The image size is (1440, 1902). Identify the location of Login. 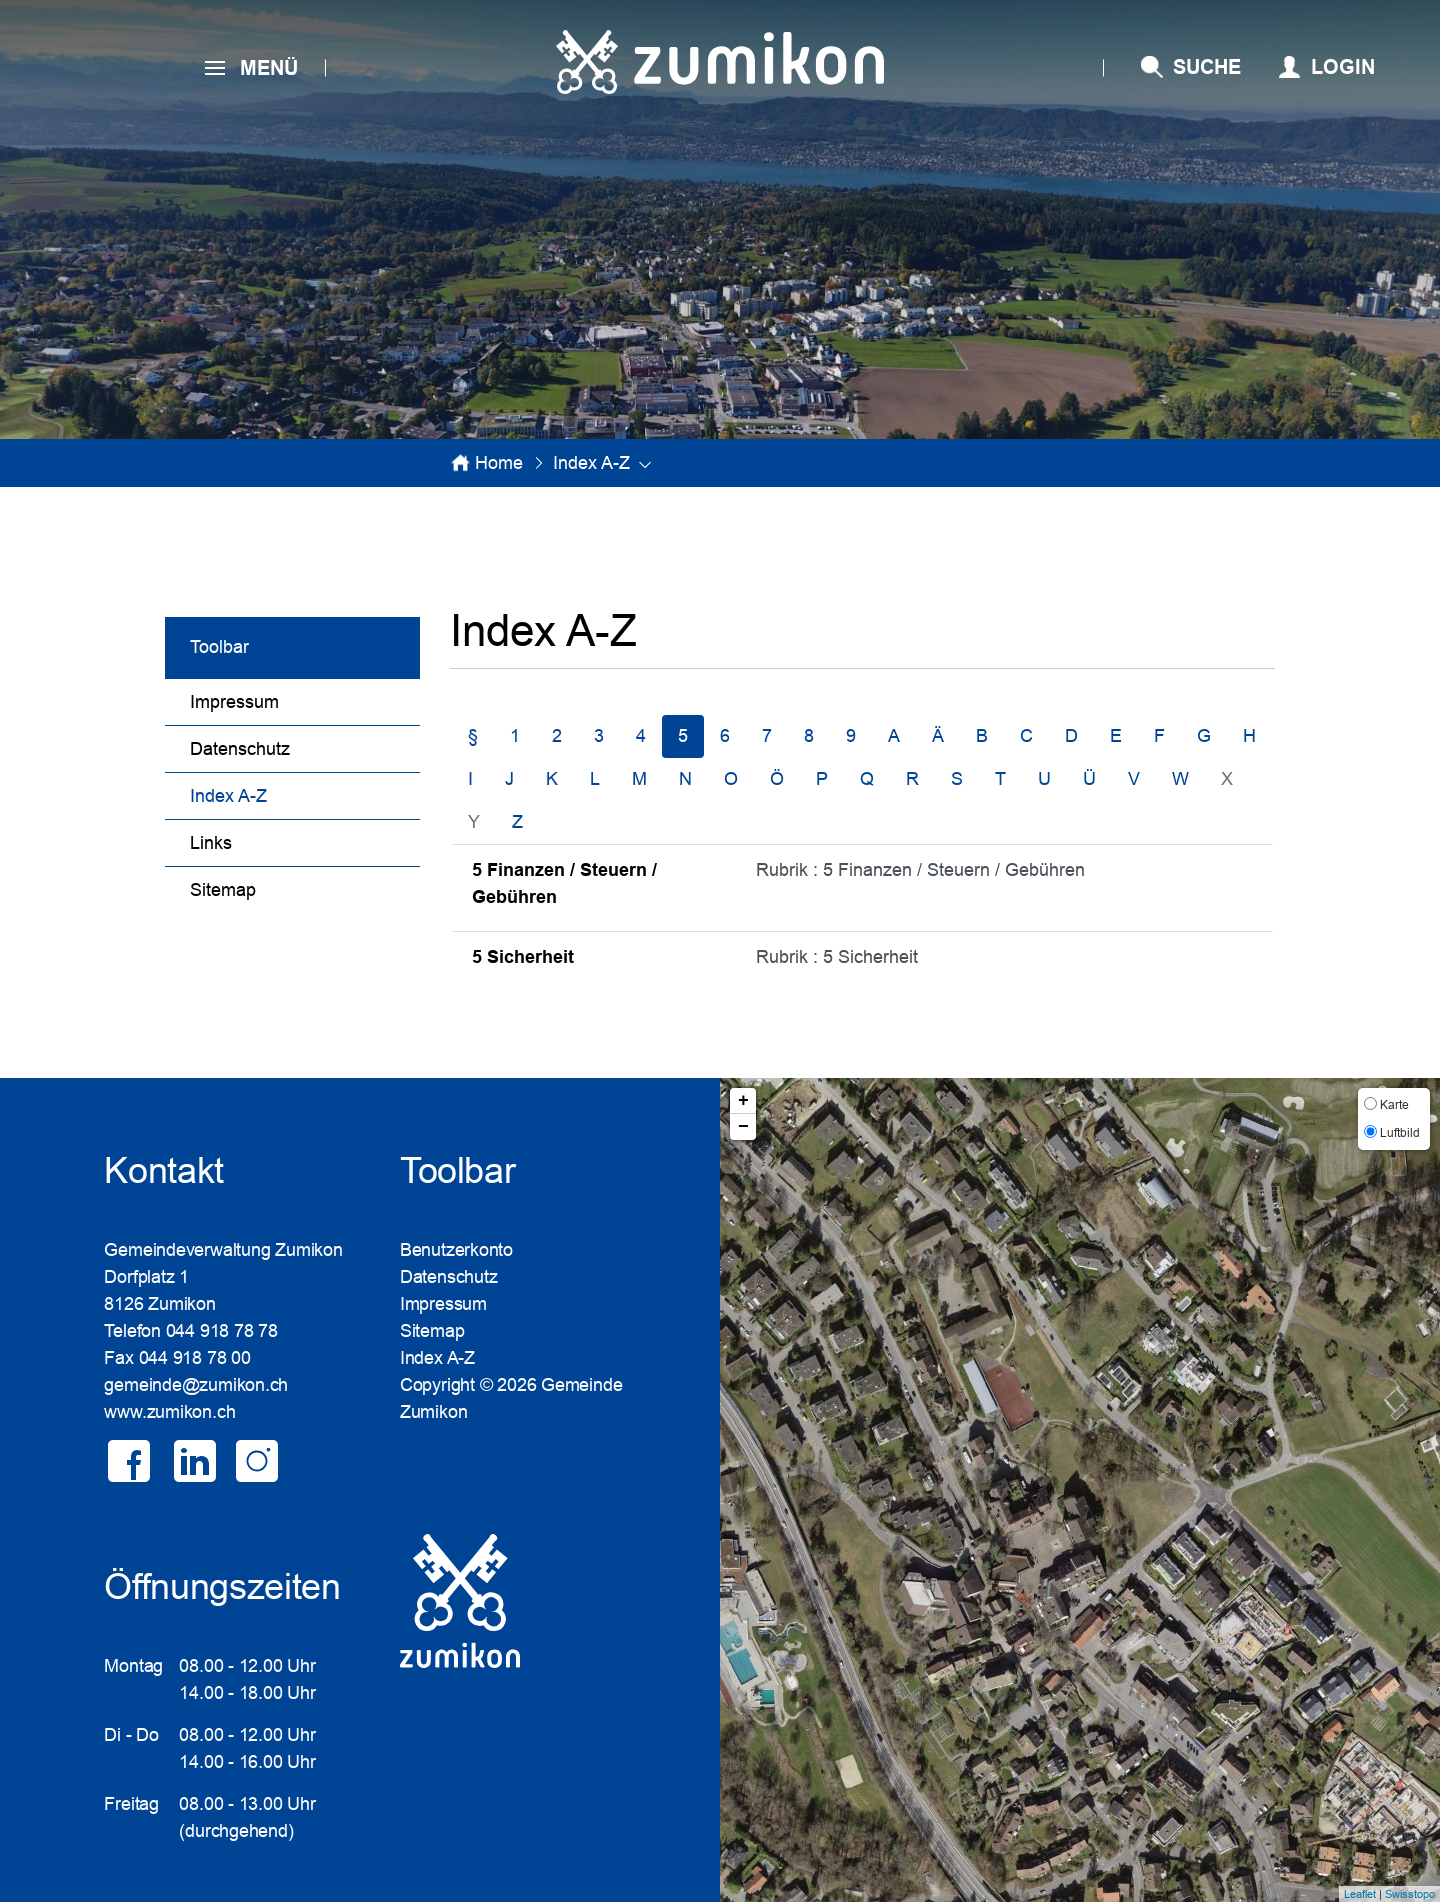
(1343, 67).